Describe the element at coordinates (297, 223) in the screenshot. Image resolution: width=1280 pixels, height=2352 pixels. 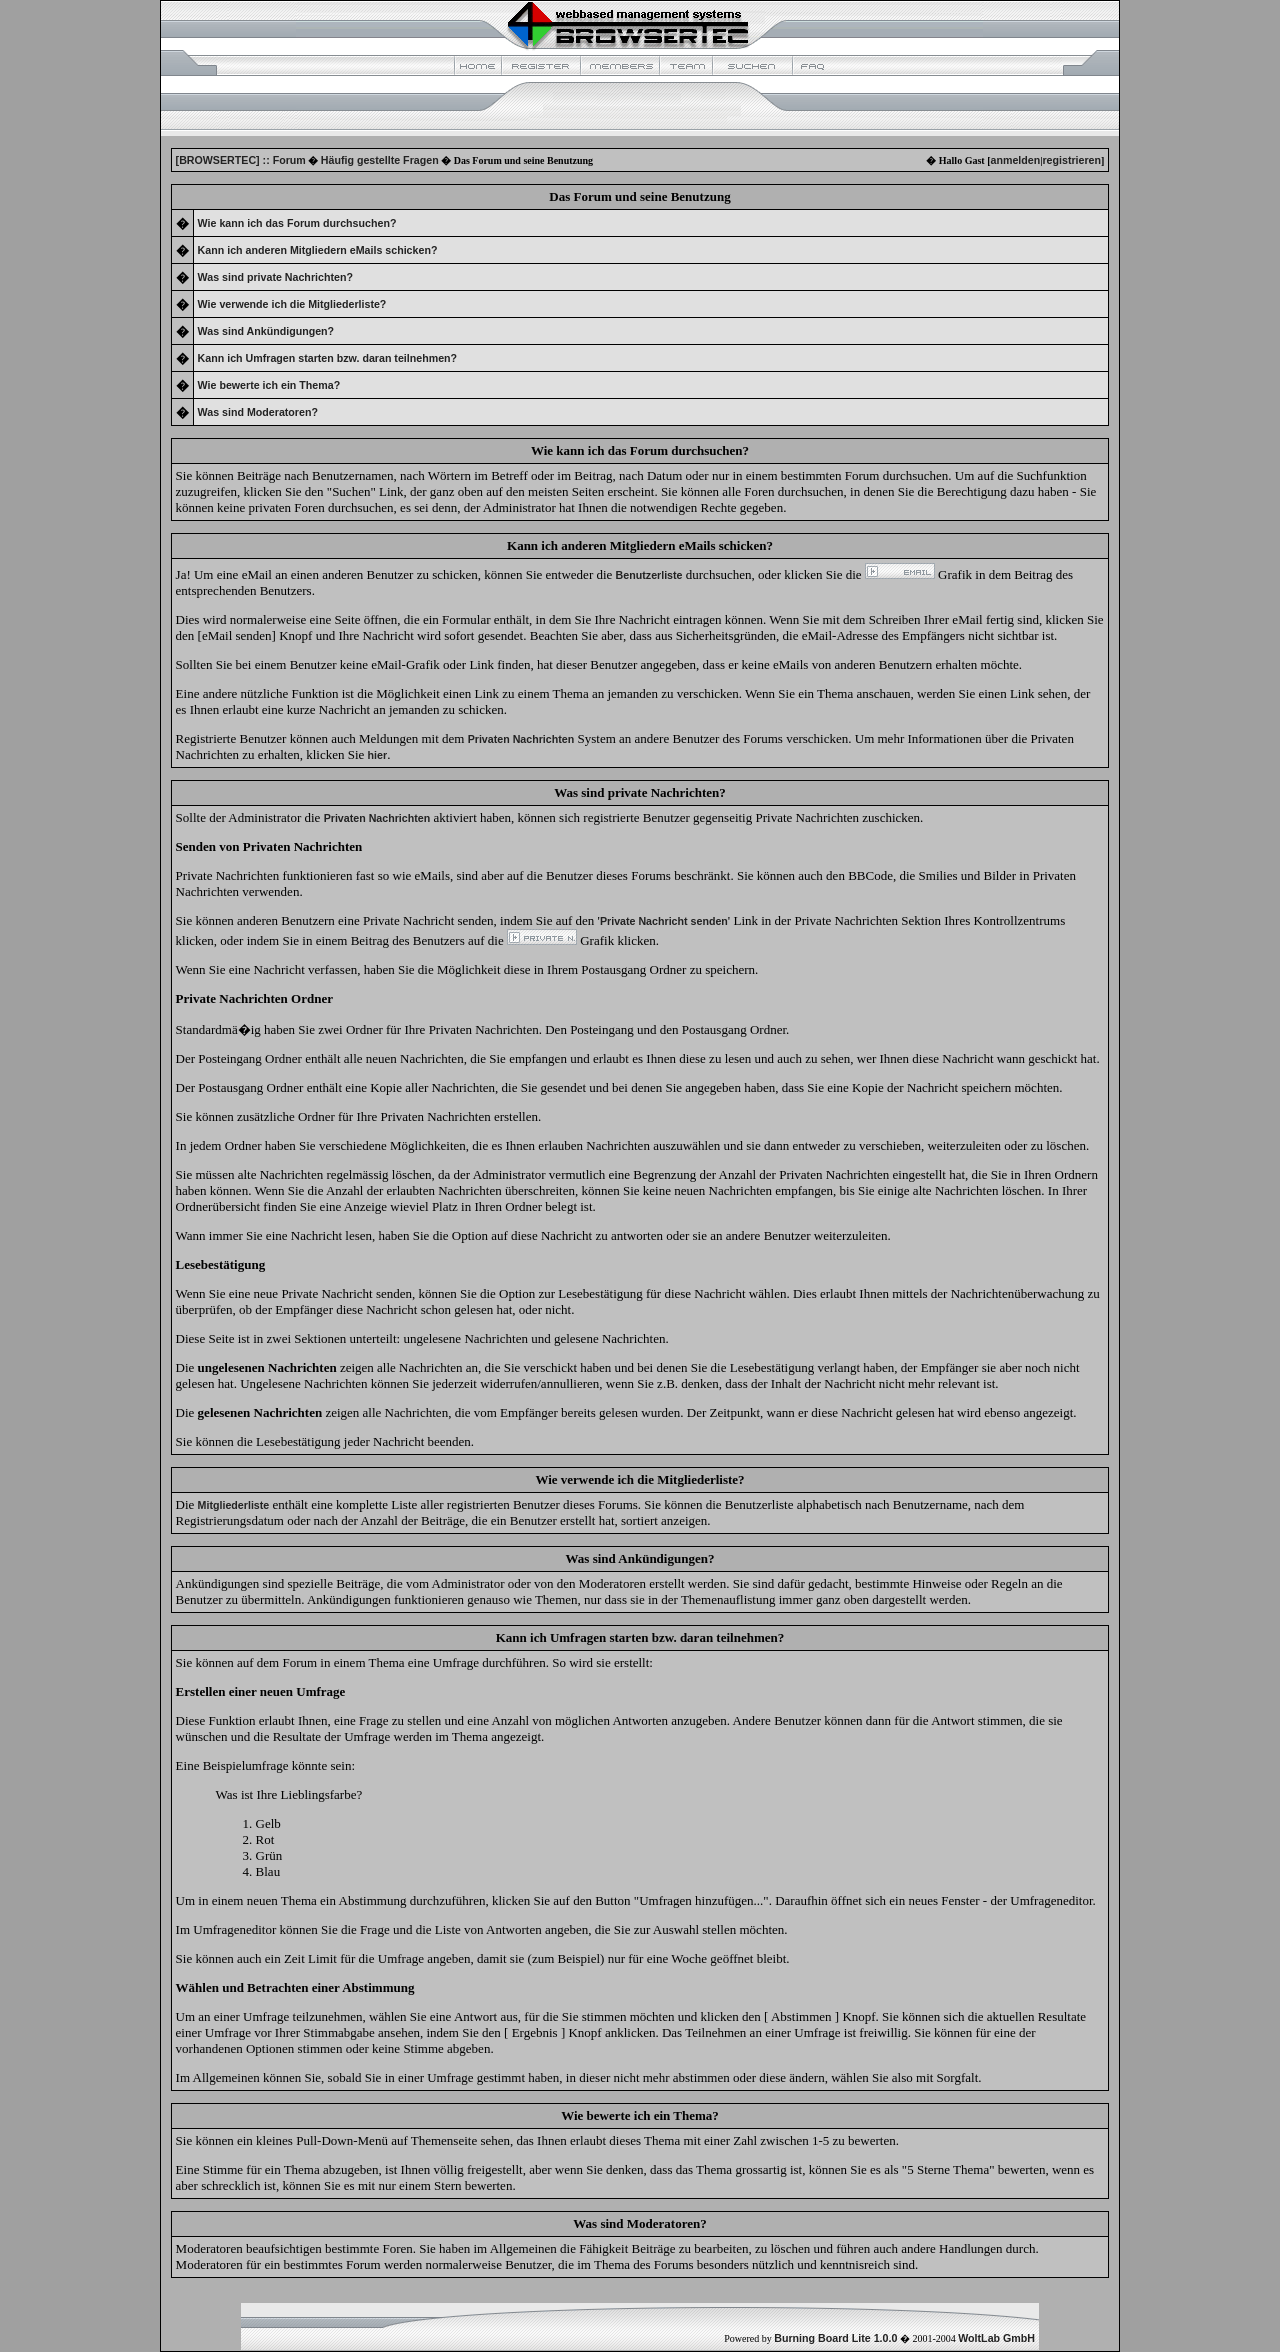
I see `Wie kann ich das Forum durchsuchen?` at that location.